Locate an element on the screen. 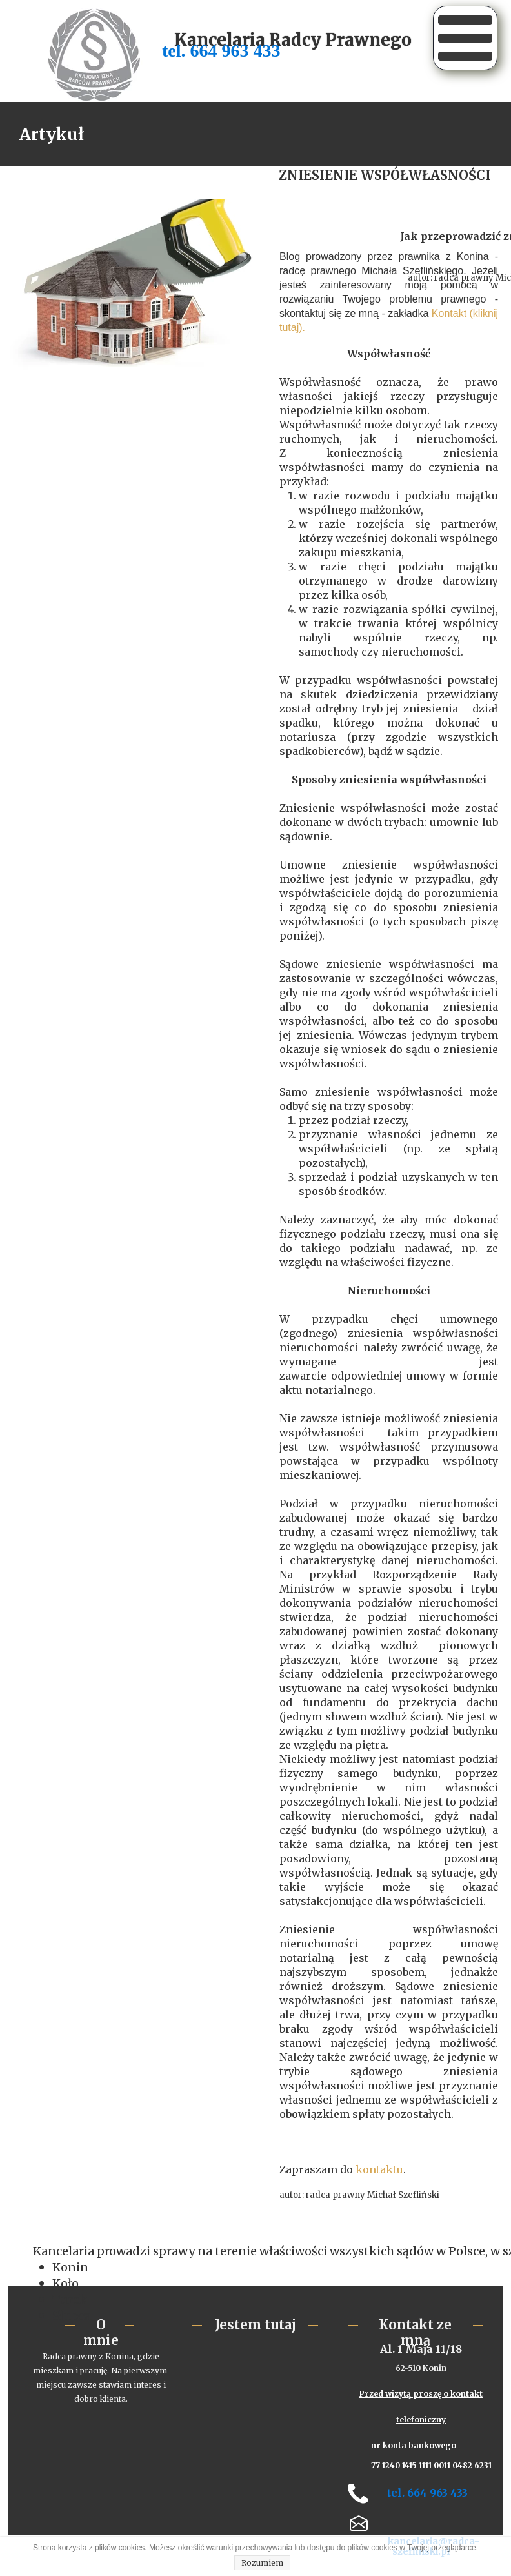  kontaktu is located at coordinates (379, 2169).